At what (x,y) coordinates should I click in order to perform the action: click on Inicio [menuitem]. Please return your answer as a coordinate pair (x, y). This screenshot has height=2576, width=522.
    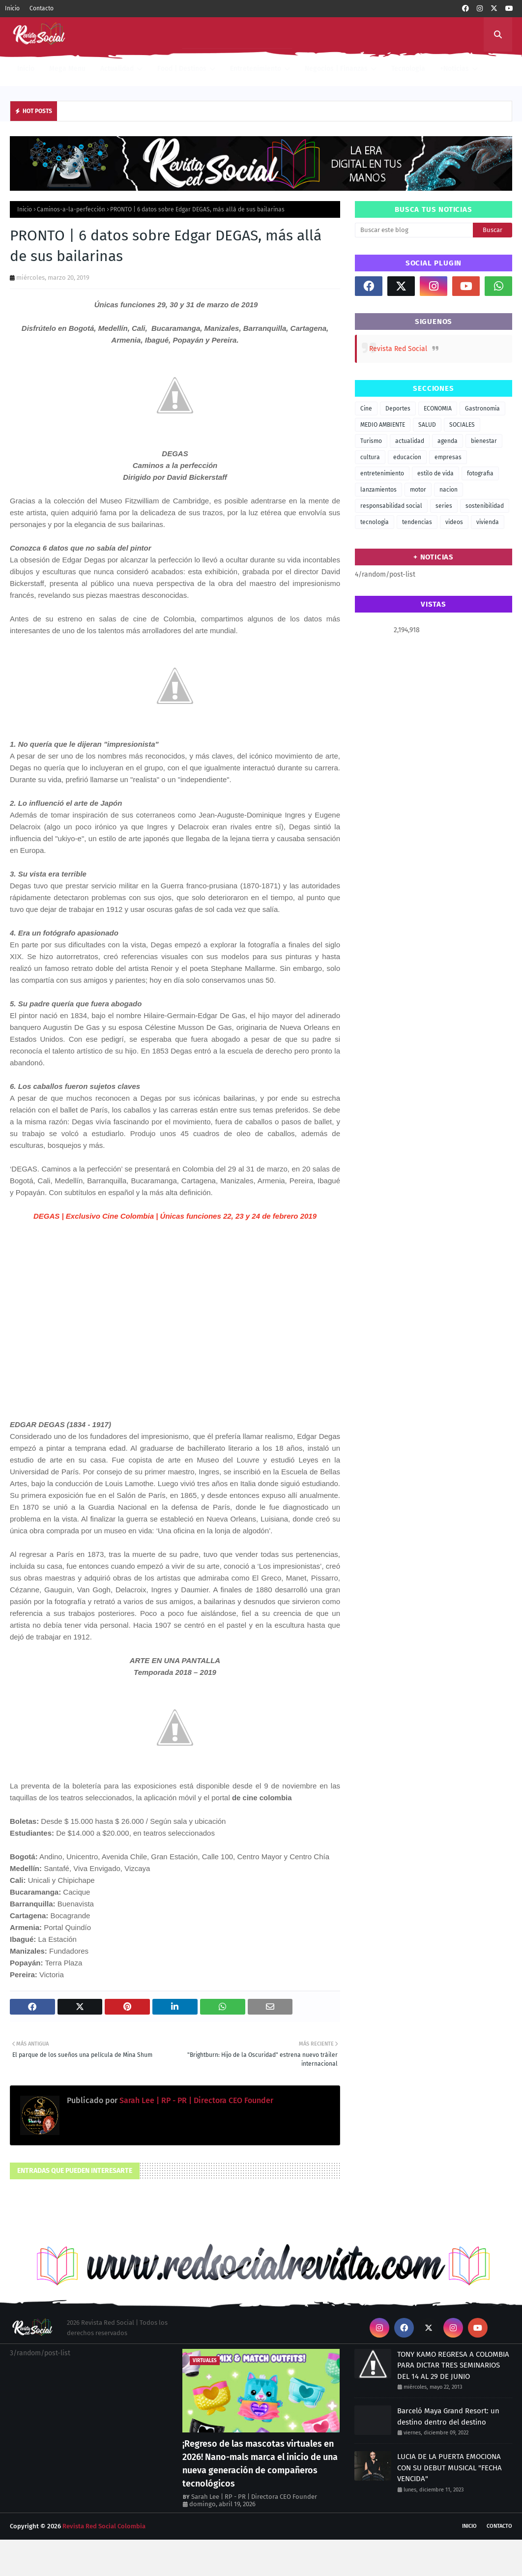
    Looking at the image, I should click on (25, 68).